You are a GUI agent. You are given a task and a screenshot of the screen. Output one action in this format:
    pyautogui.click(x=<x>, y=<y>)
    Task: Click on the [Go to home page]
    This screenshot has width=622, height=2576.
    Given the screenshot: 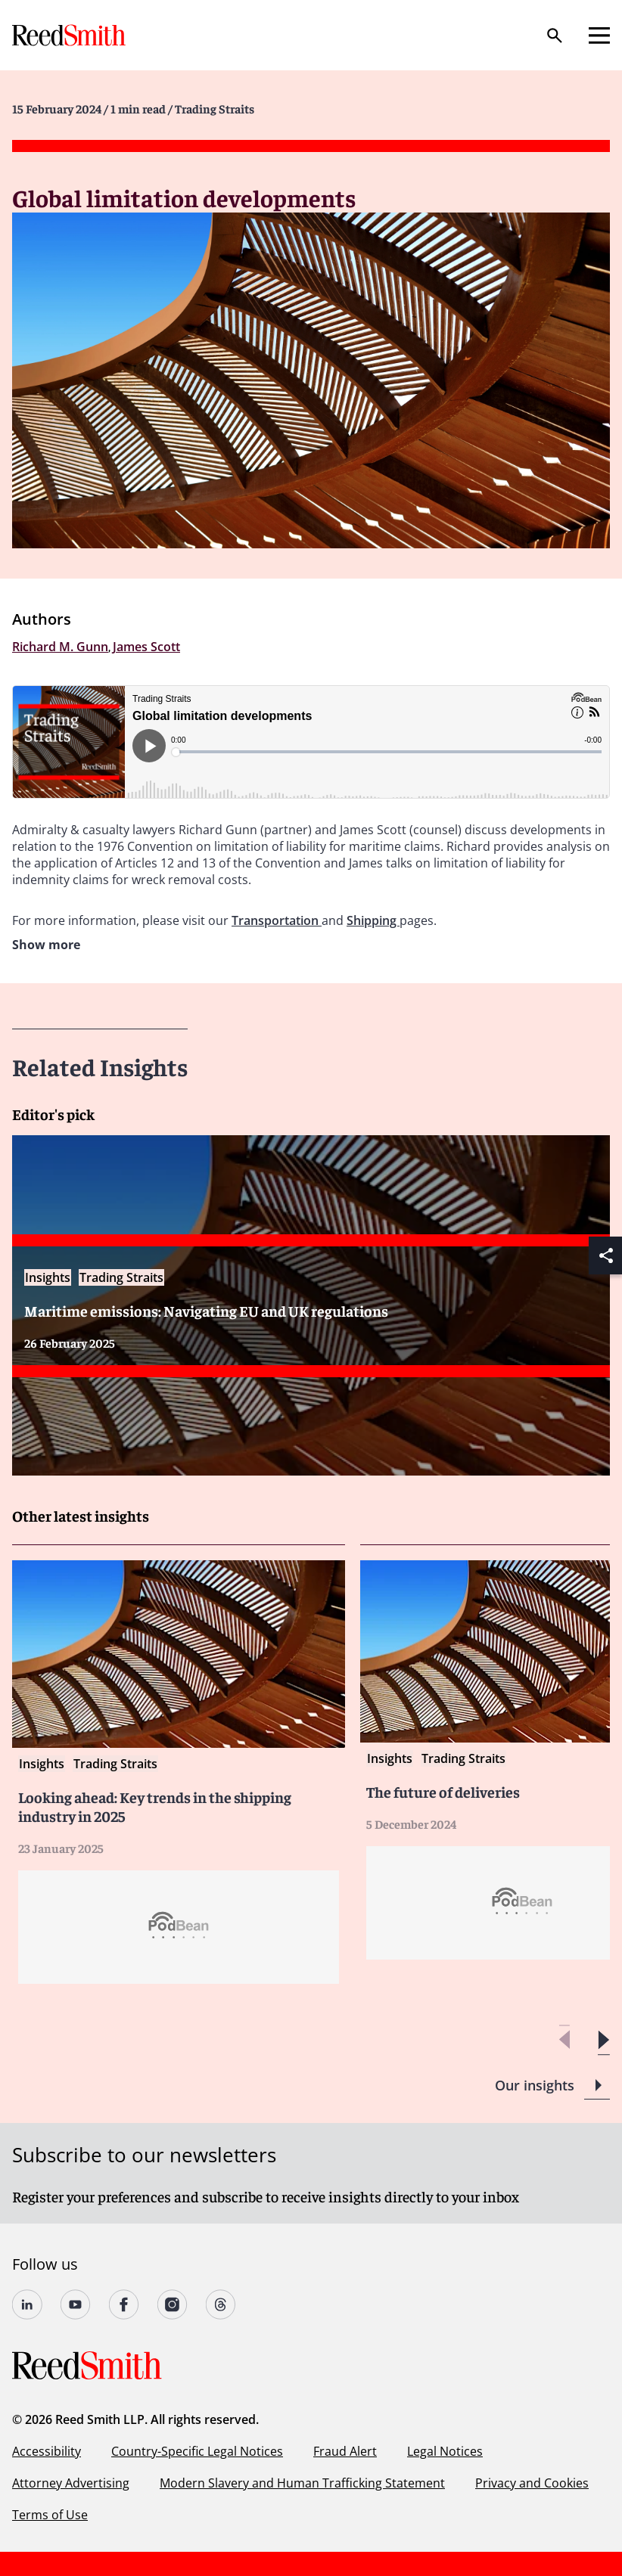 What is the action you would take?
    pyautogui.click(x=70, y=35)
    